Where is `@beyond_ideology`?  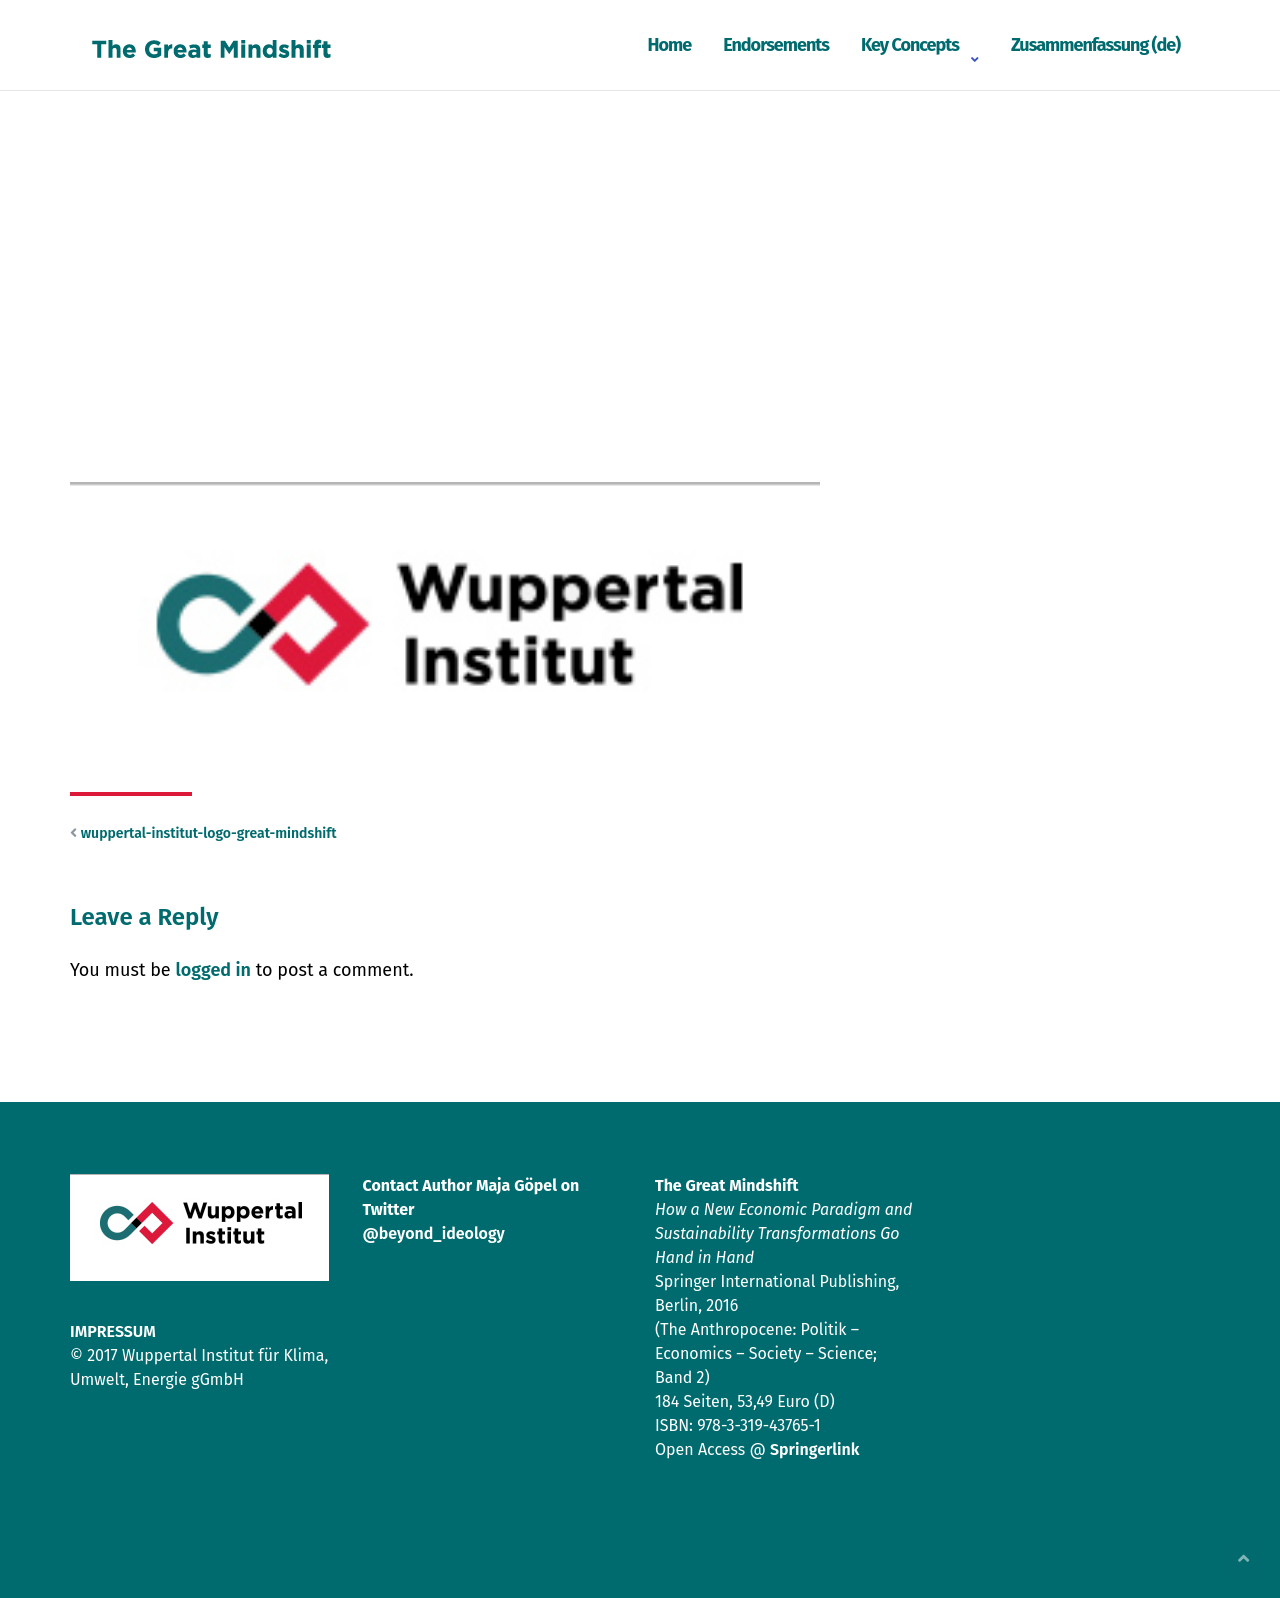 @beyond_ideology is located at coordinates (434, 1233).